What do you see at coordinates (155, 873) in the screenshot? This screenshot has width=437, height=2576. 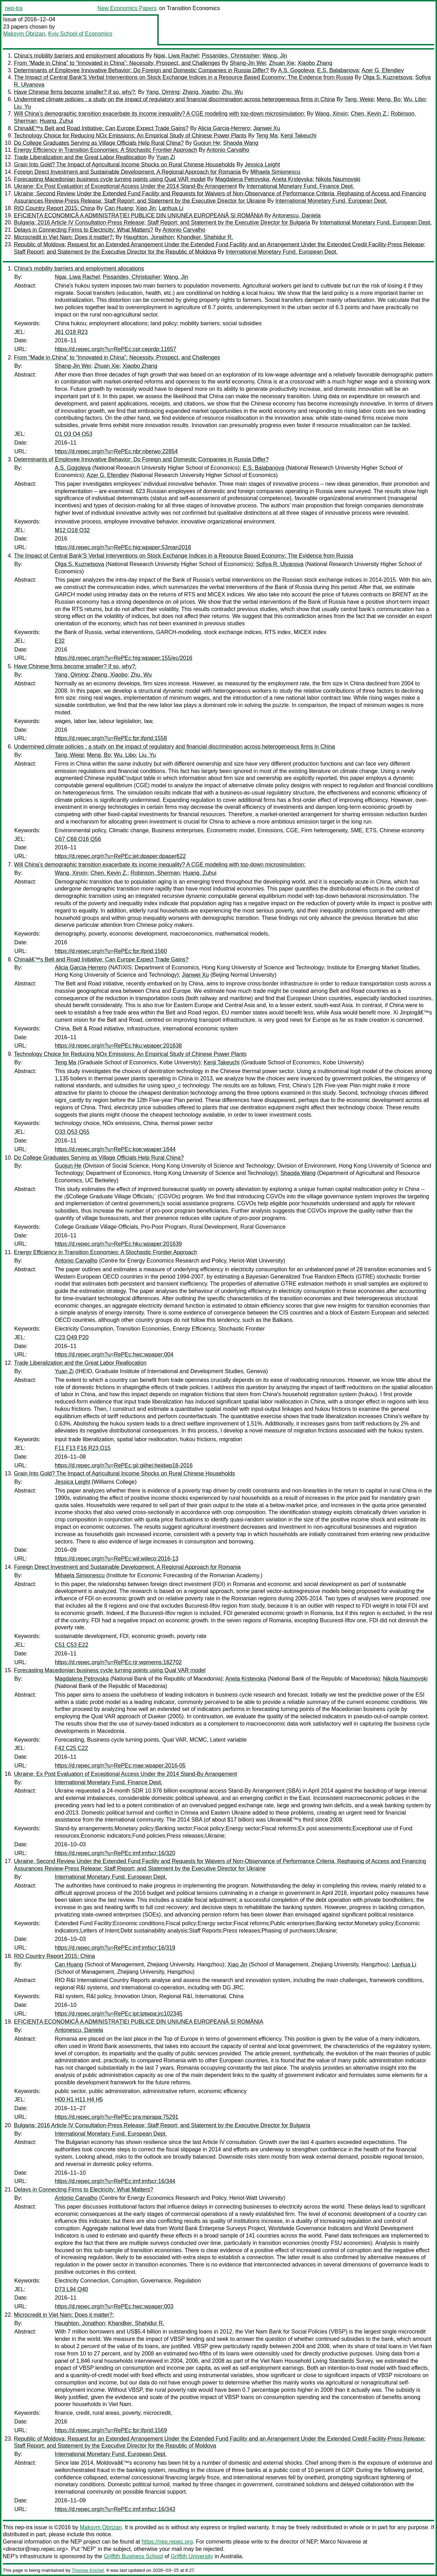 I see `Robinson, Sherman` at bounding box center [155, 873].